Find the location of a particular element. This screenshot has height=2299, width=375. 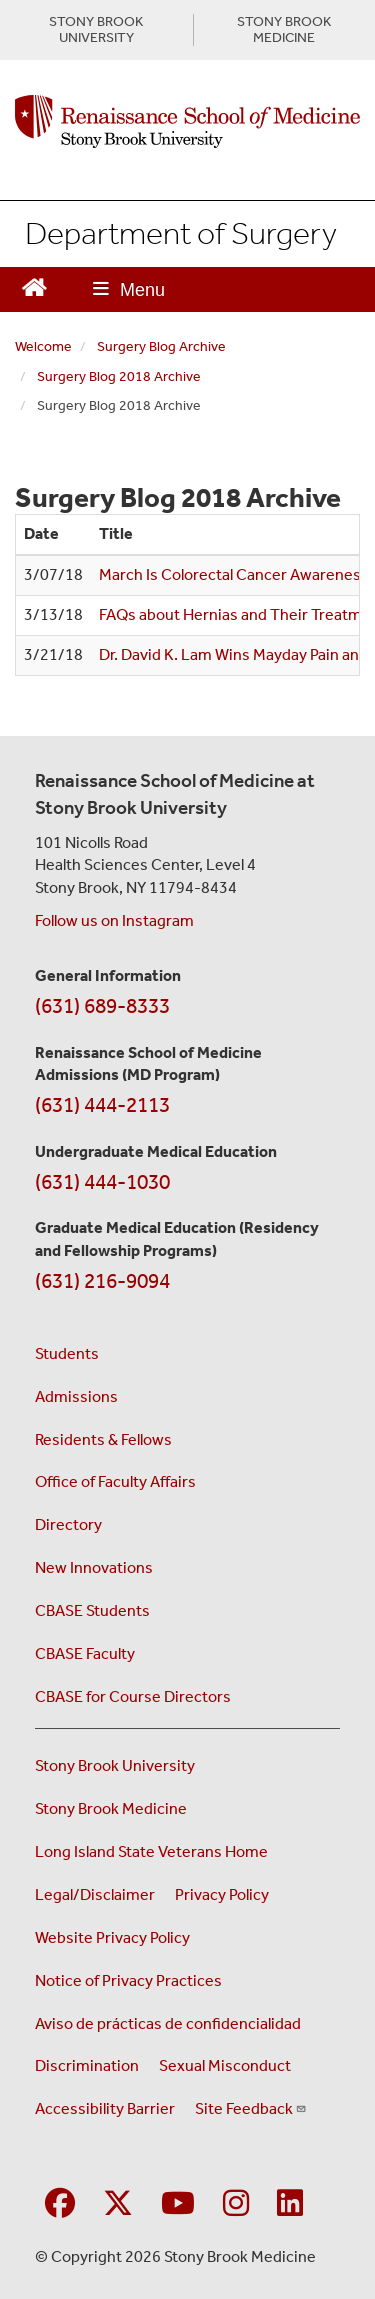

[Visit Stony Brook Medicine on Twitter] is located at coordinates (118, 2204).